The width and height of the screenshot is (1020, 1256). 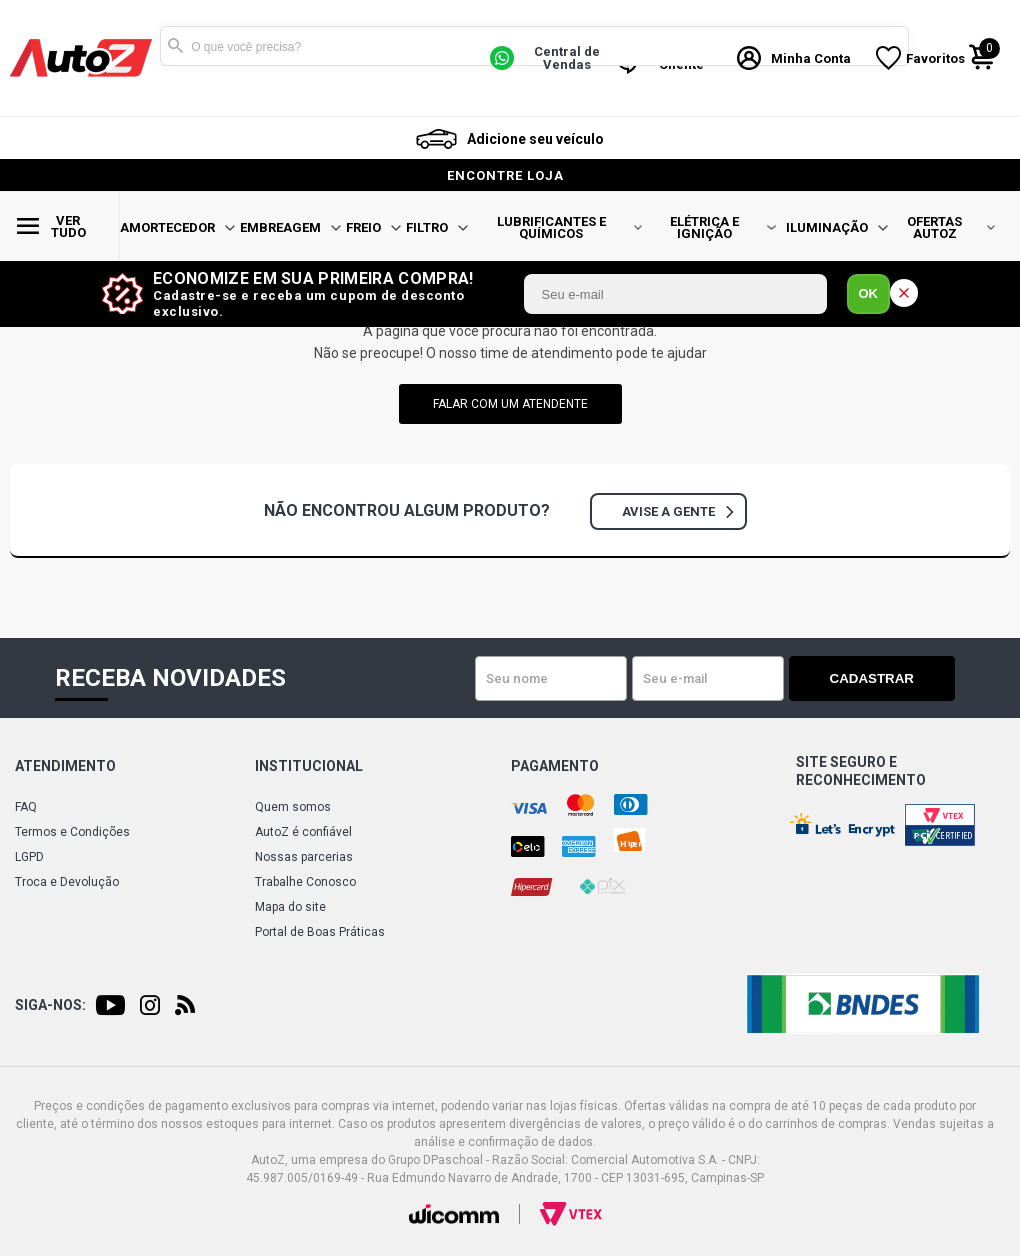 I want to click on encontre loja, so click(x=505, y=175).